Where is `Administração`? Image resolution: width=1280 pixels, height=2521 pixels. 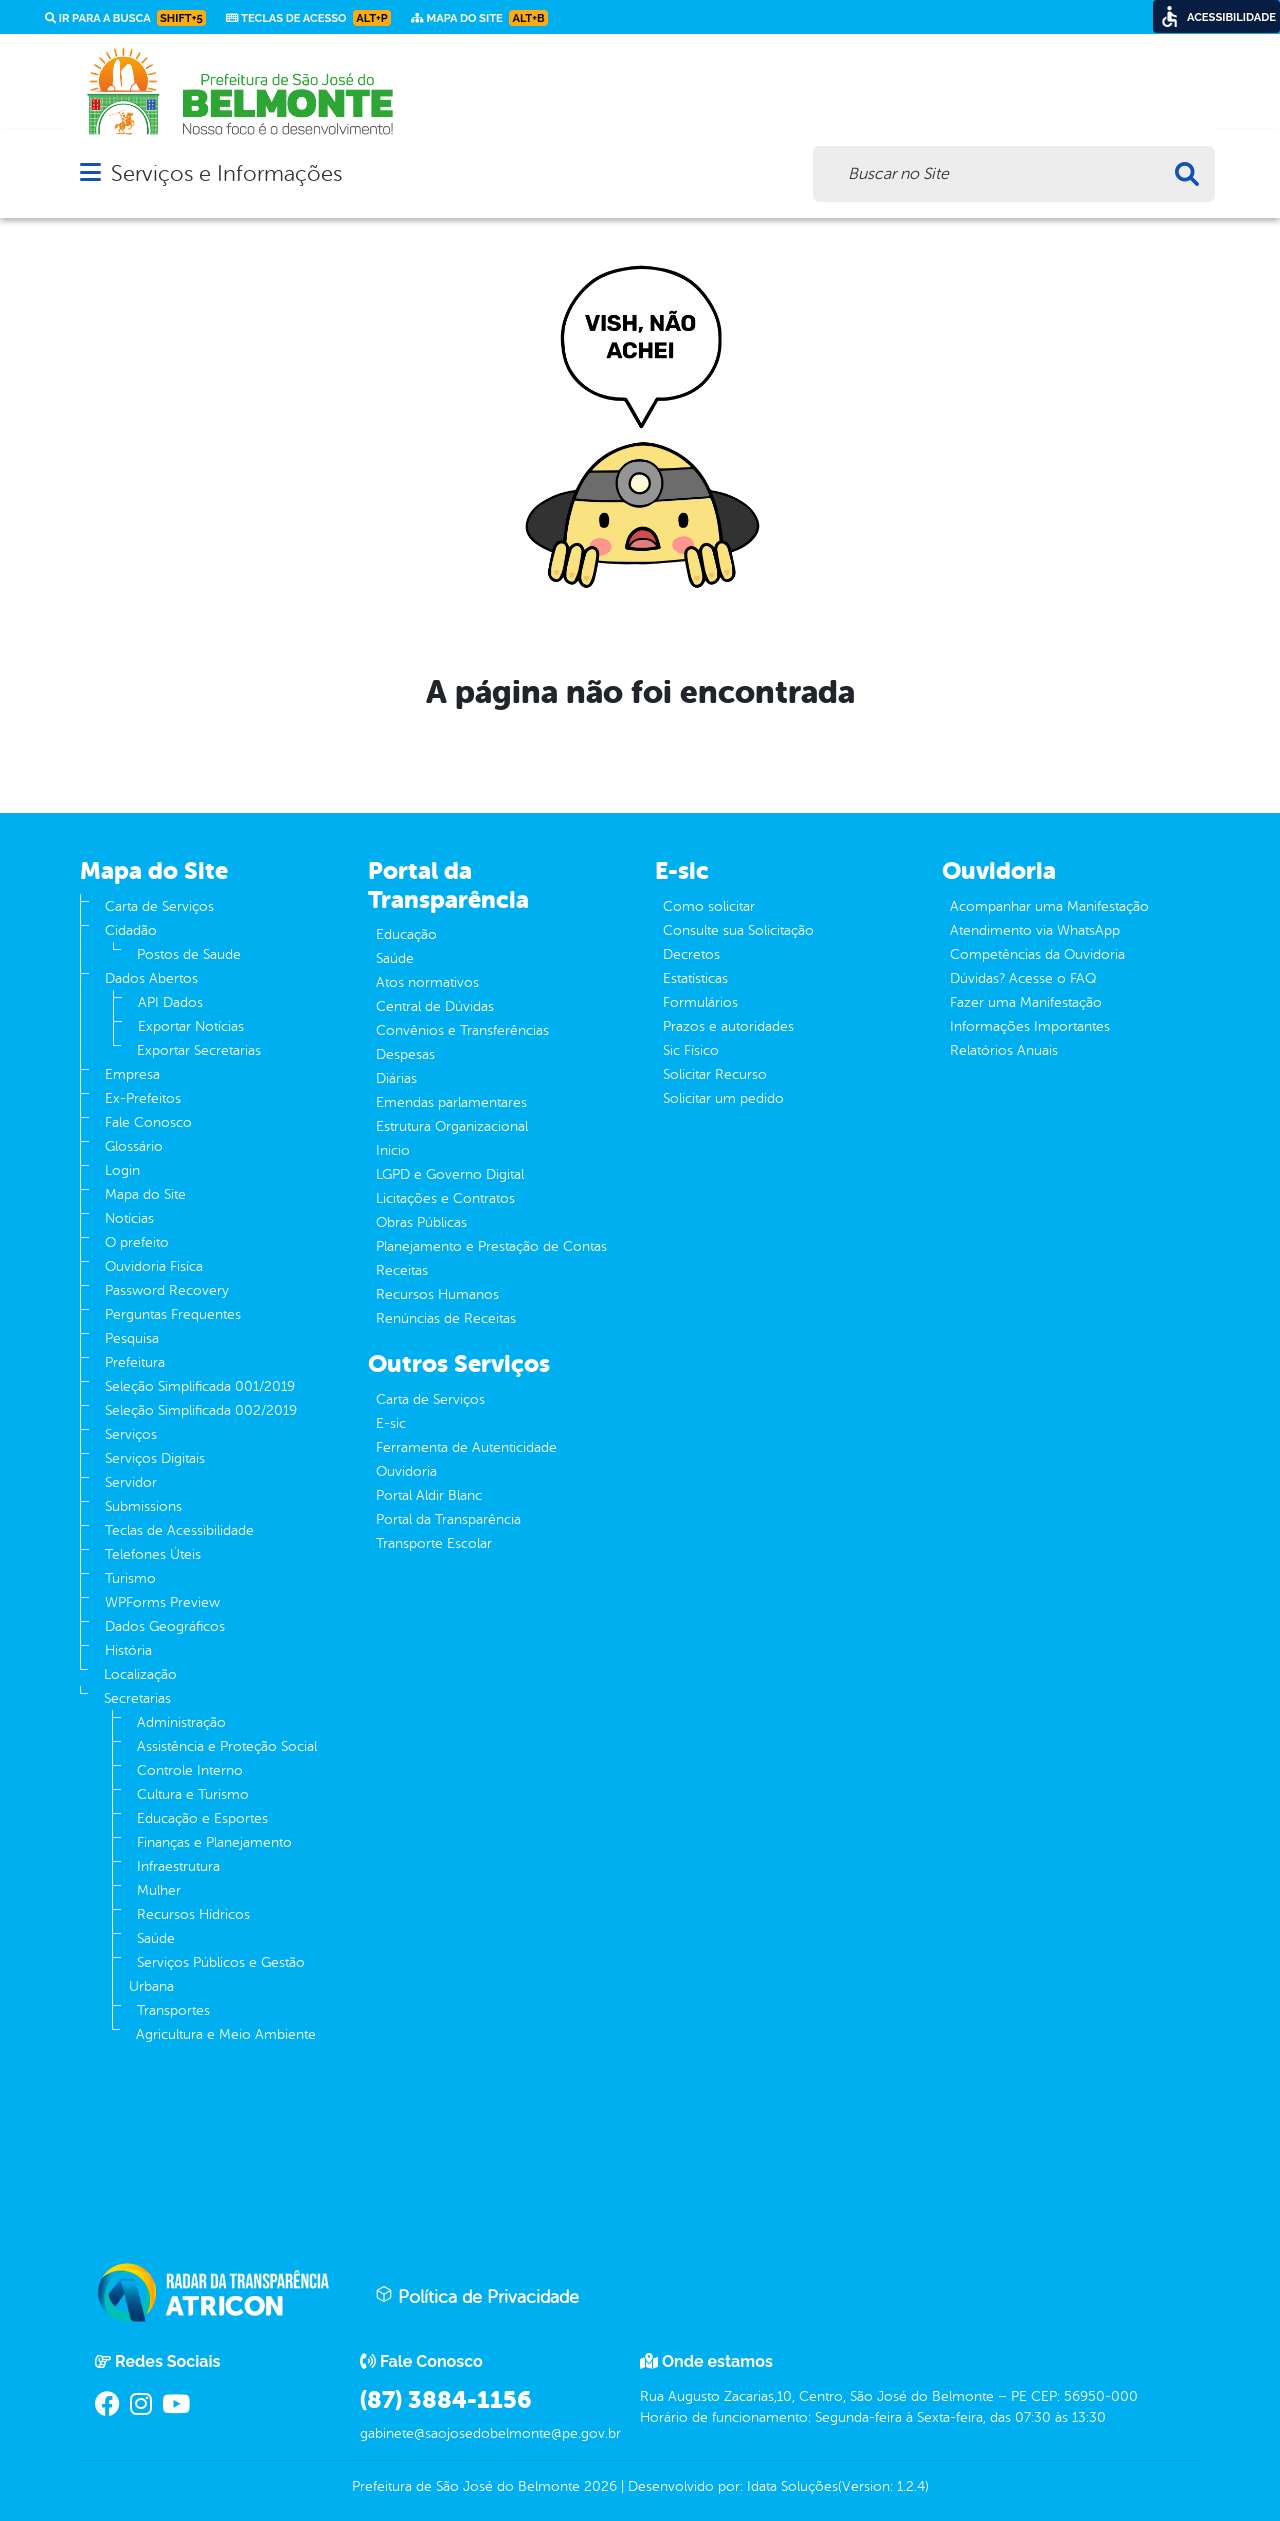
Administração is located at coordinates (181, 1722).